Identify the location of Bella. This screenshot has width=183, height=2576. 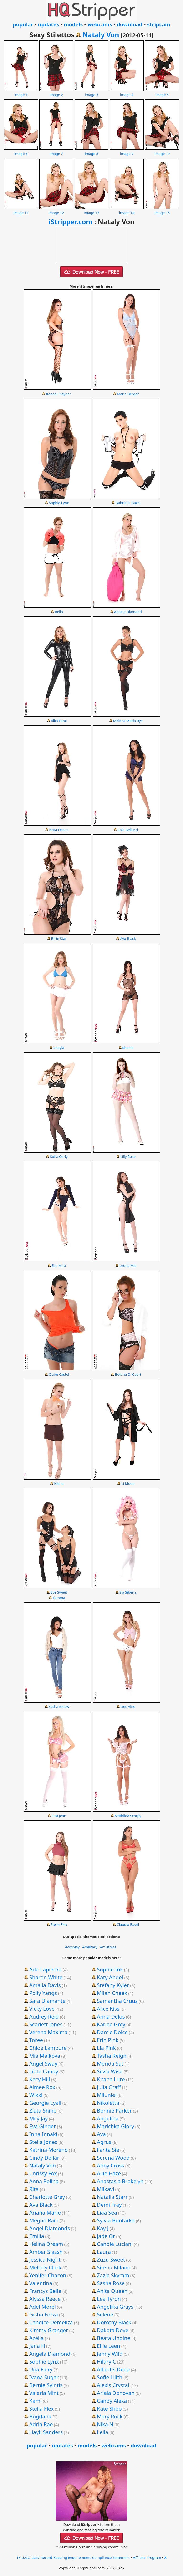
(59, 611).